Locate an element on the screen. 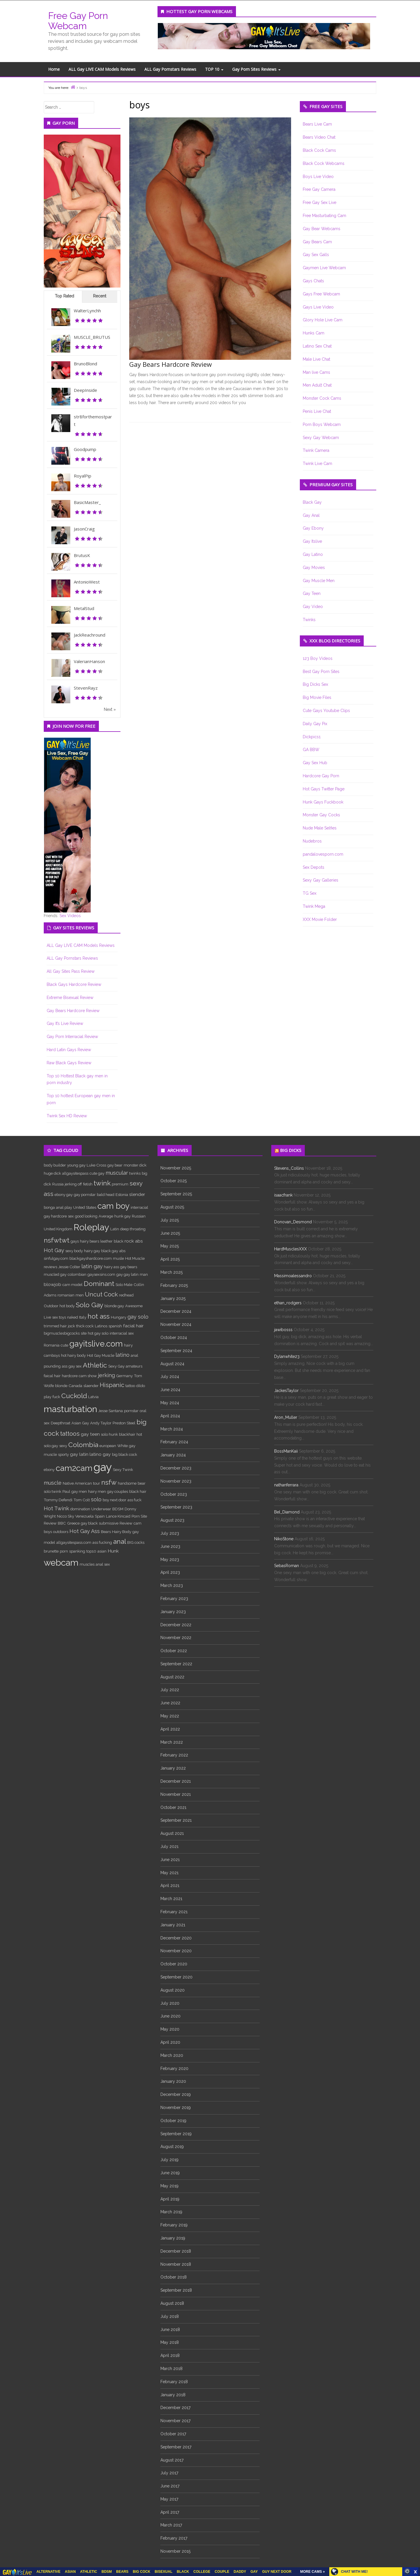 The width and height of the screenshot is (420, 2576). November 2019 is located at coordinates (175, 2107).